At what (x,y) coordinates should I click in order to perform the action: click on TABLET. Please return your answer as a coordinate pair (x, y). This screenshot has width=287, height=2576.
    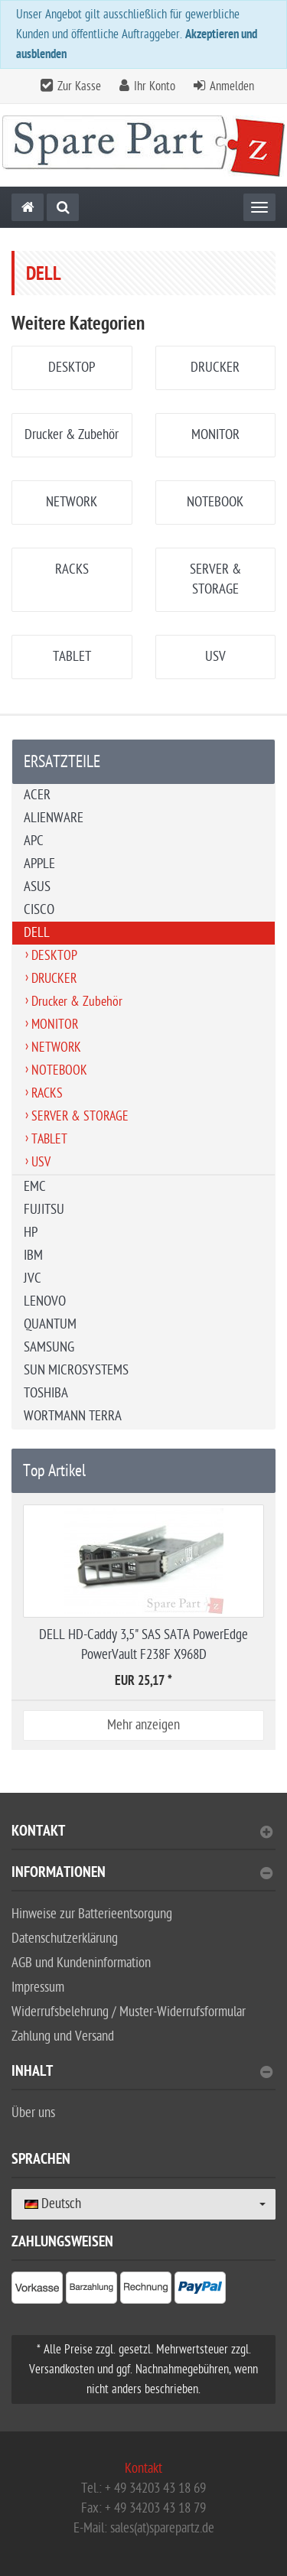
    Looking at the image, I should click on (72, 657).